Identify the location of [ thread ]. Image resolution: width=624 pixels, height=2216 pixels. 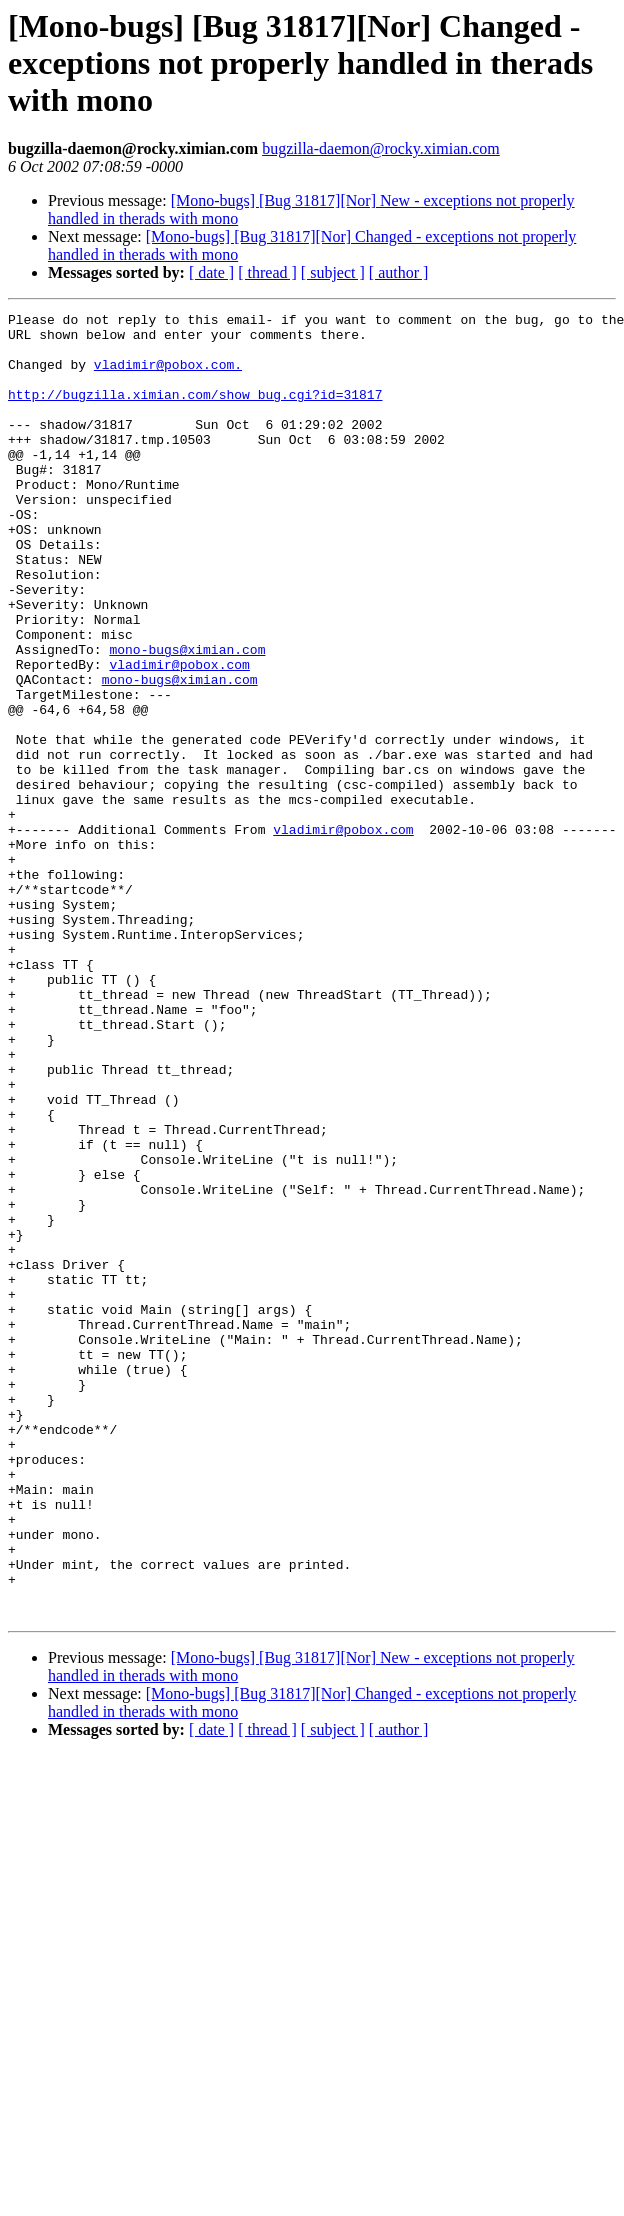
(267, 272).